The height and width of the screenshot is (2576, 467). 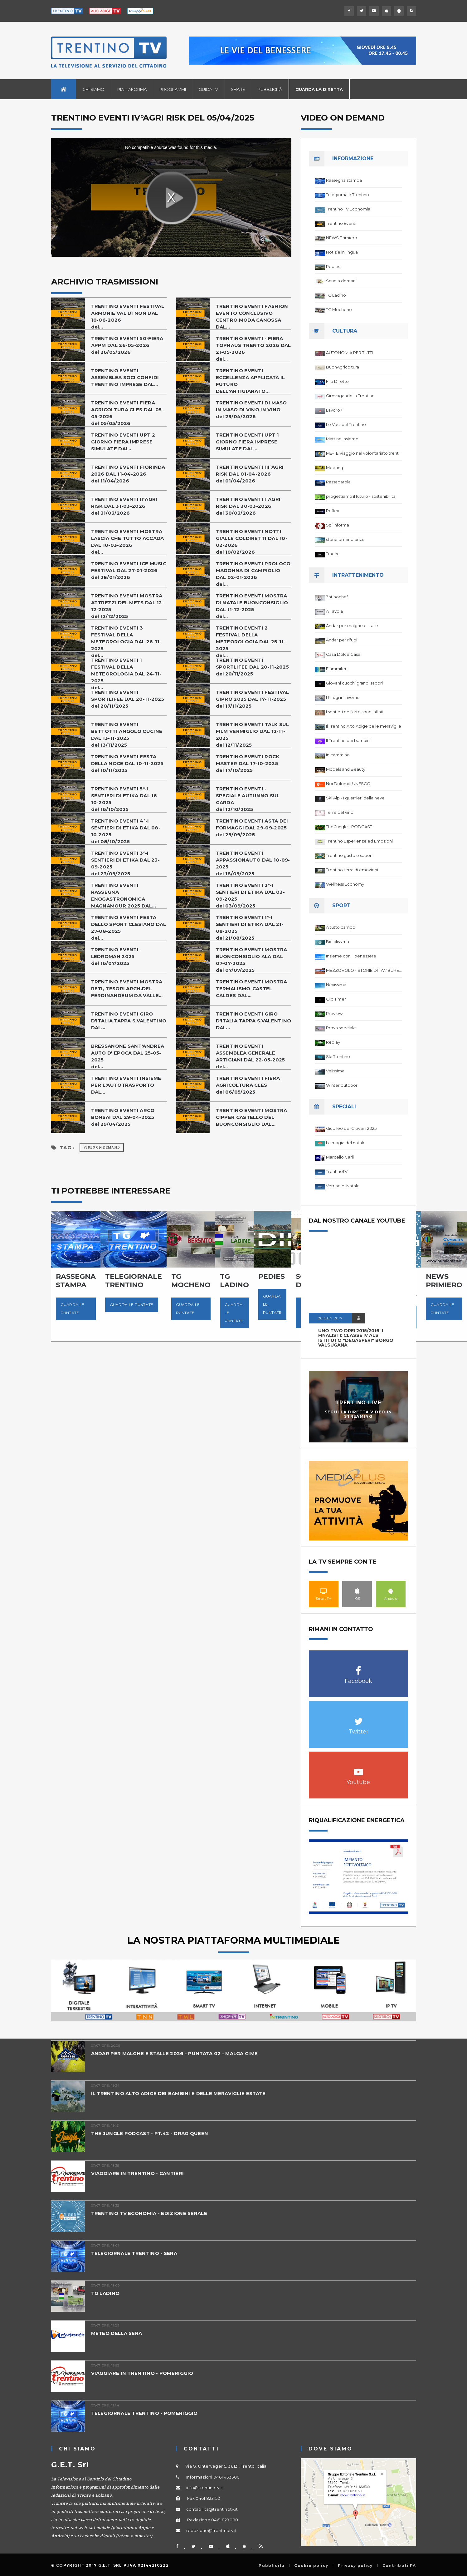 What do you see at coordinates (363, 726) in the screenshot?
I see `Il Trentino Alto Adige delle meraviglie` at bounding box center [363, 726].